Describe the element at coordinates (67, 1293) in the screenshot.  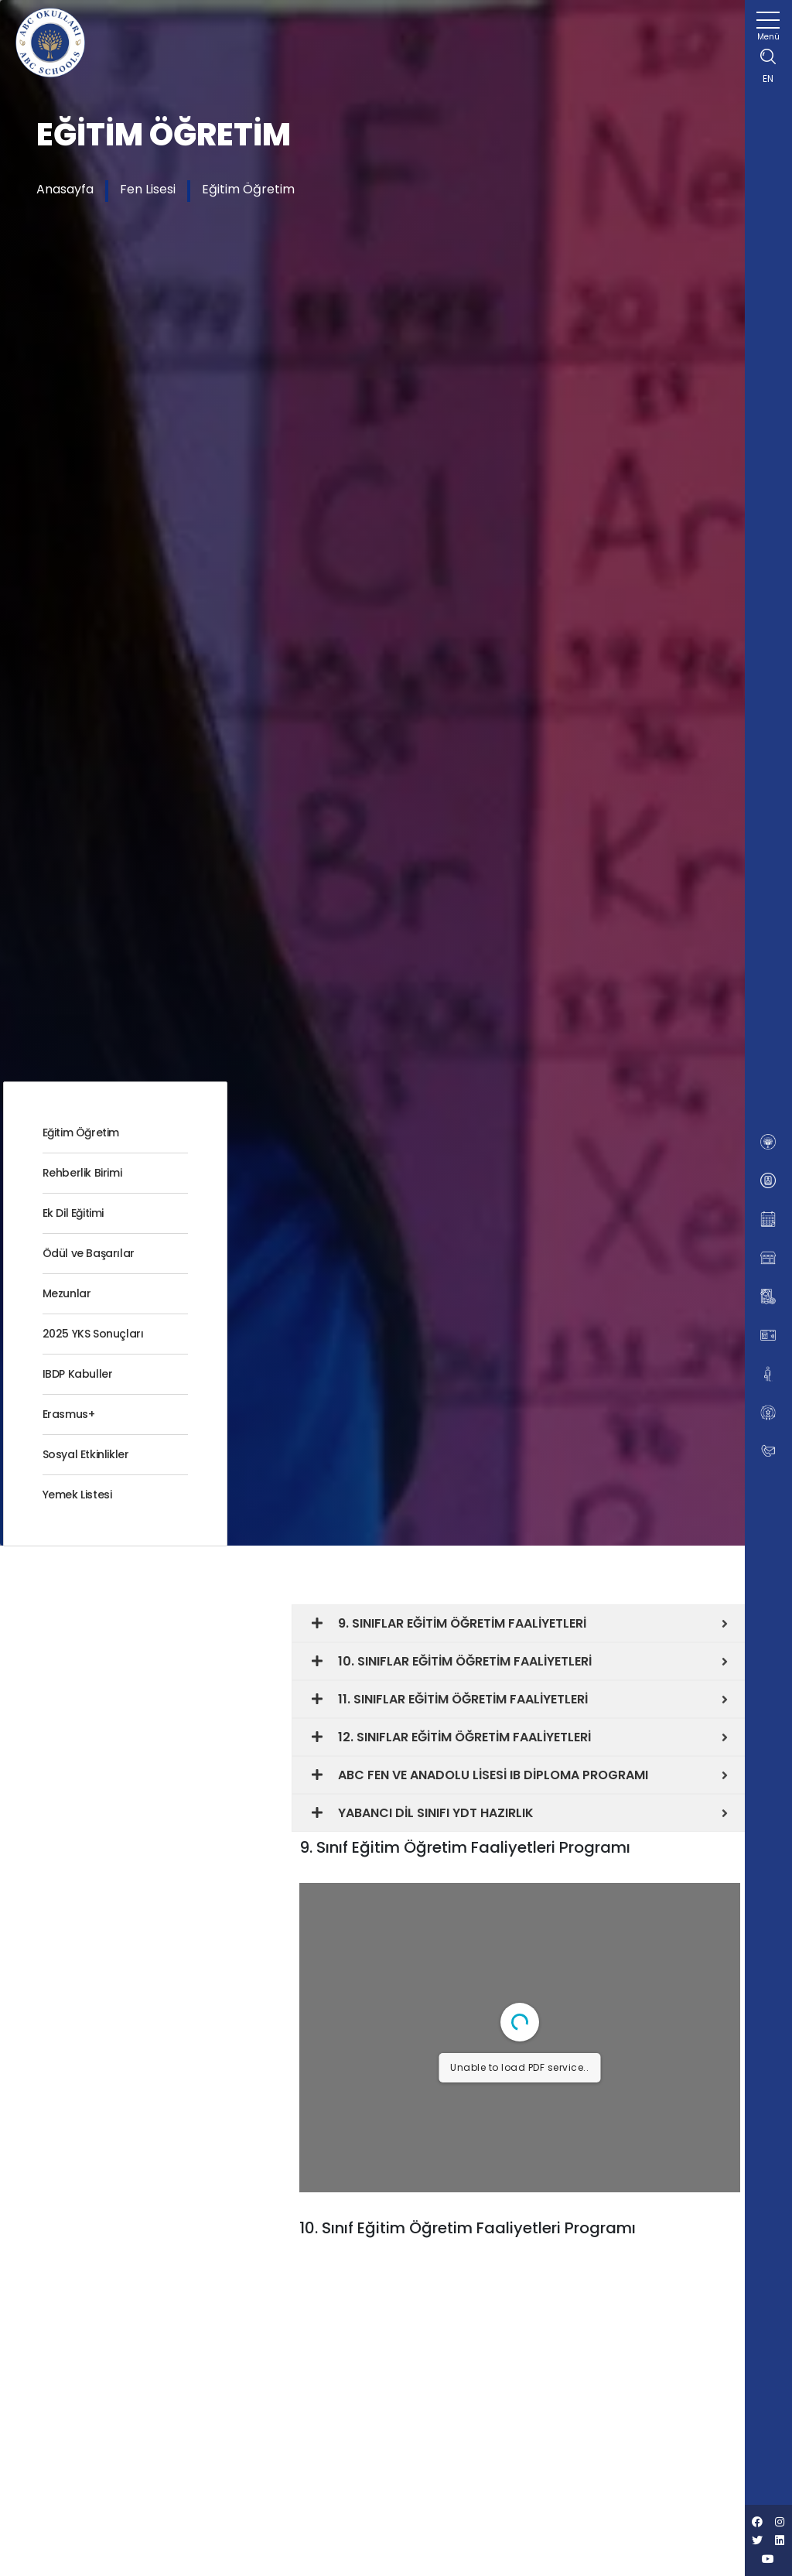
I see `Mezunlar` at that location.